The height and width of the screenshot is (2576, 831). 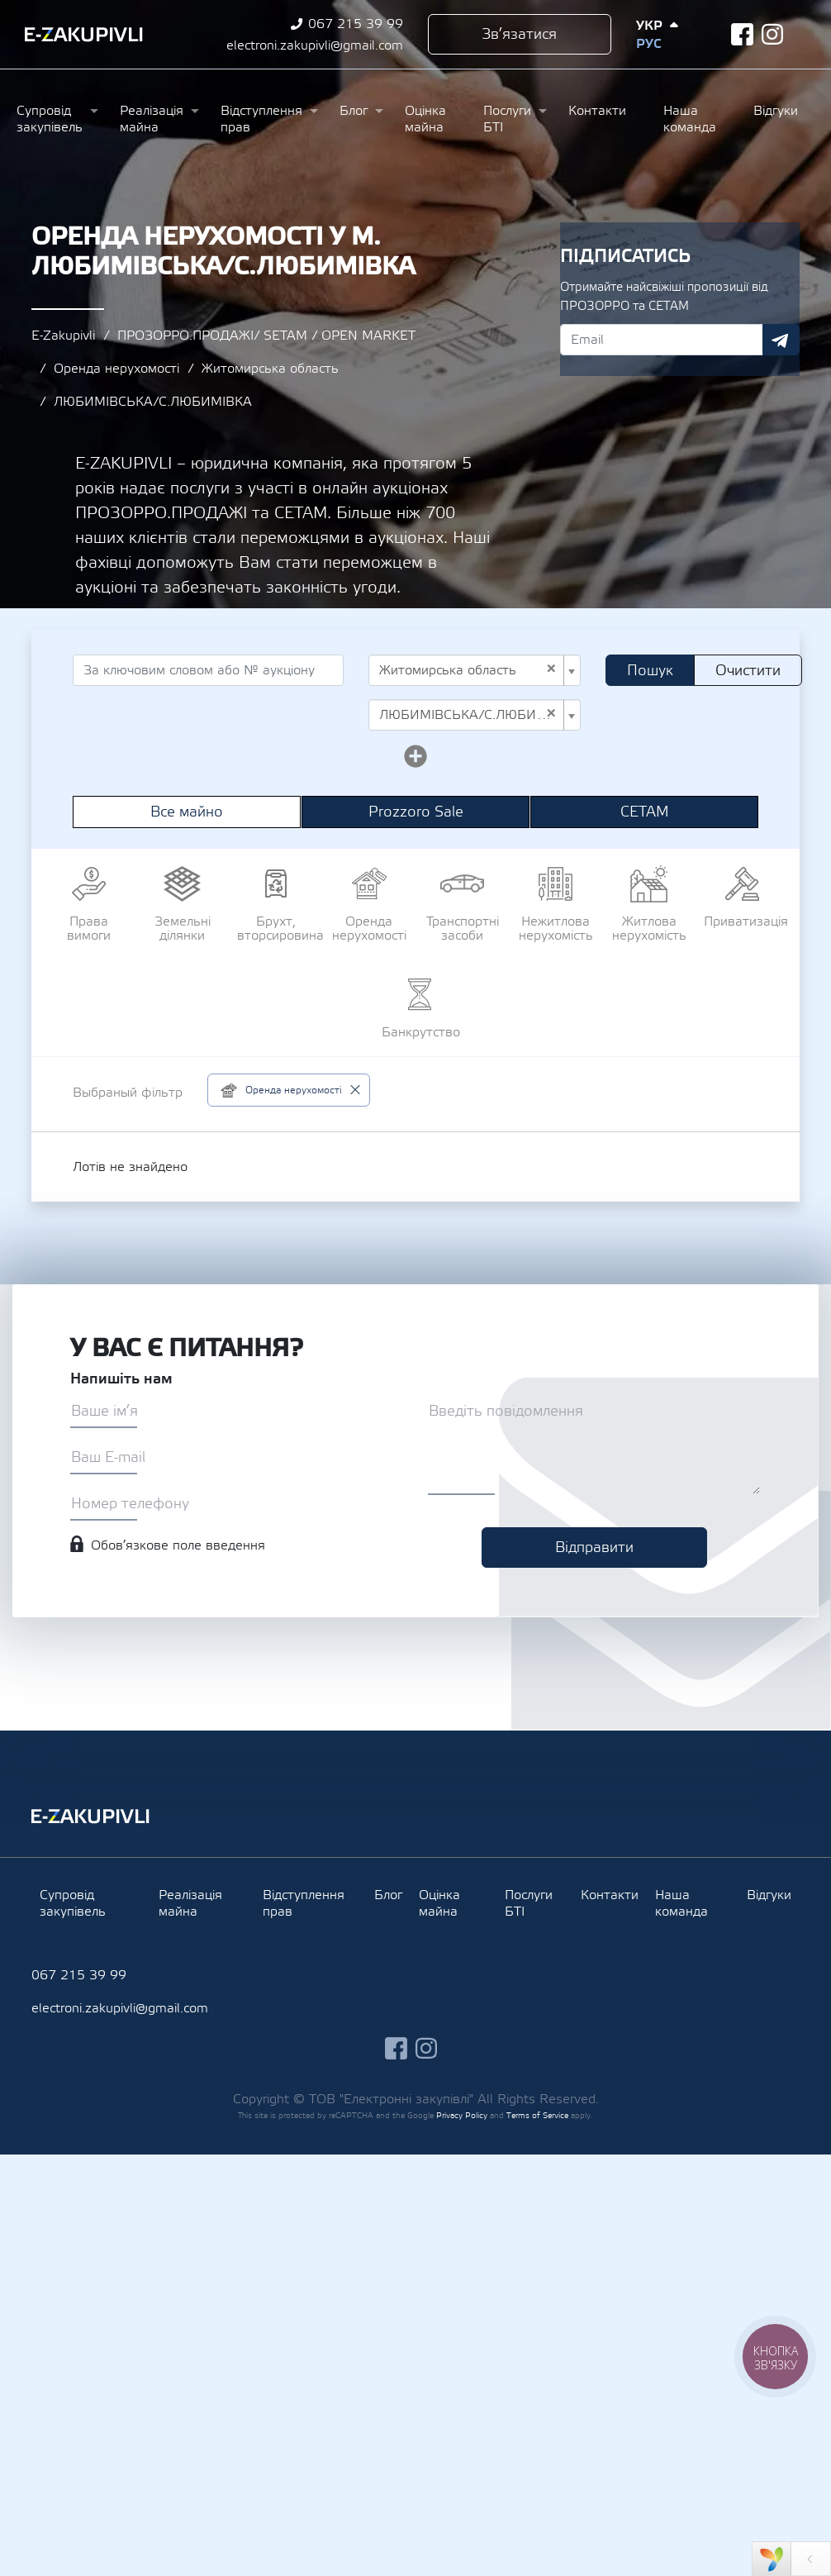 What do you see at coordinates (650, 670) in the screenshot?
I see `Пошук` at bounding box center [650, 670].